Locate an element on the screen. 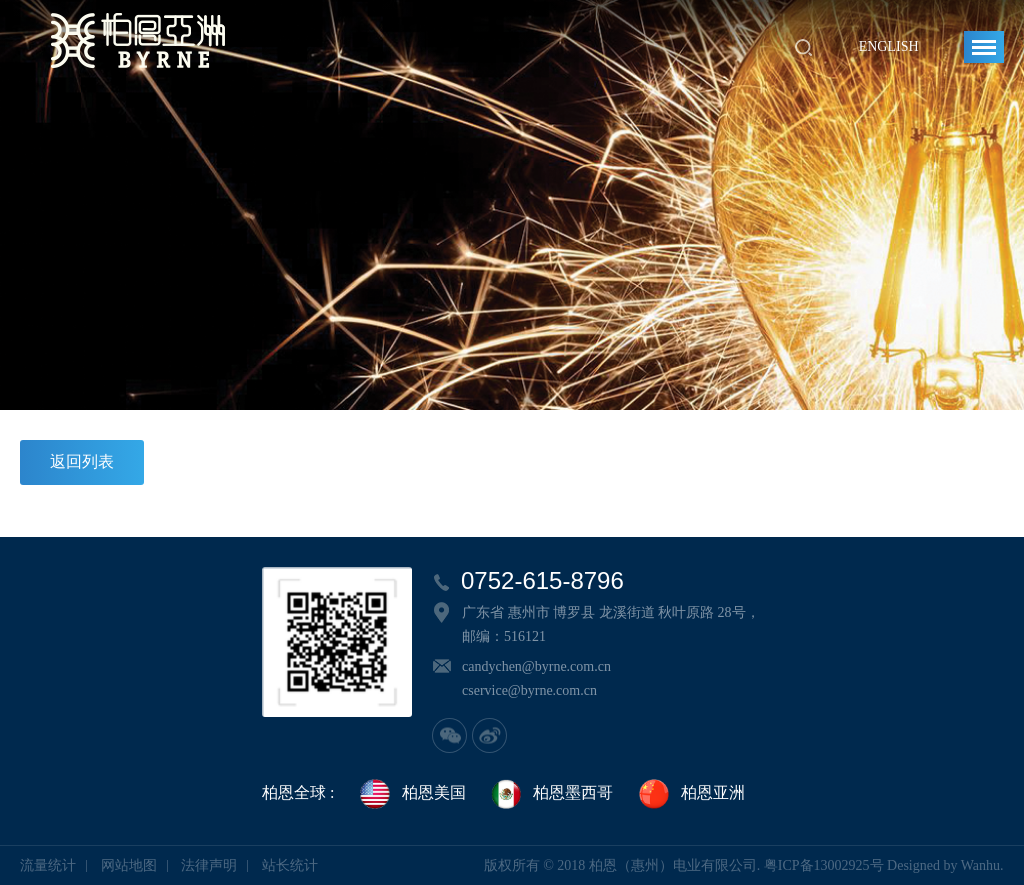  流量统计 is located at coordinates (48, 865).